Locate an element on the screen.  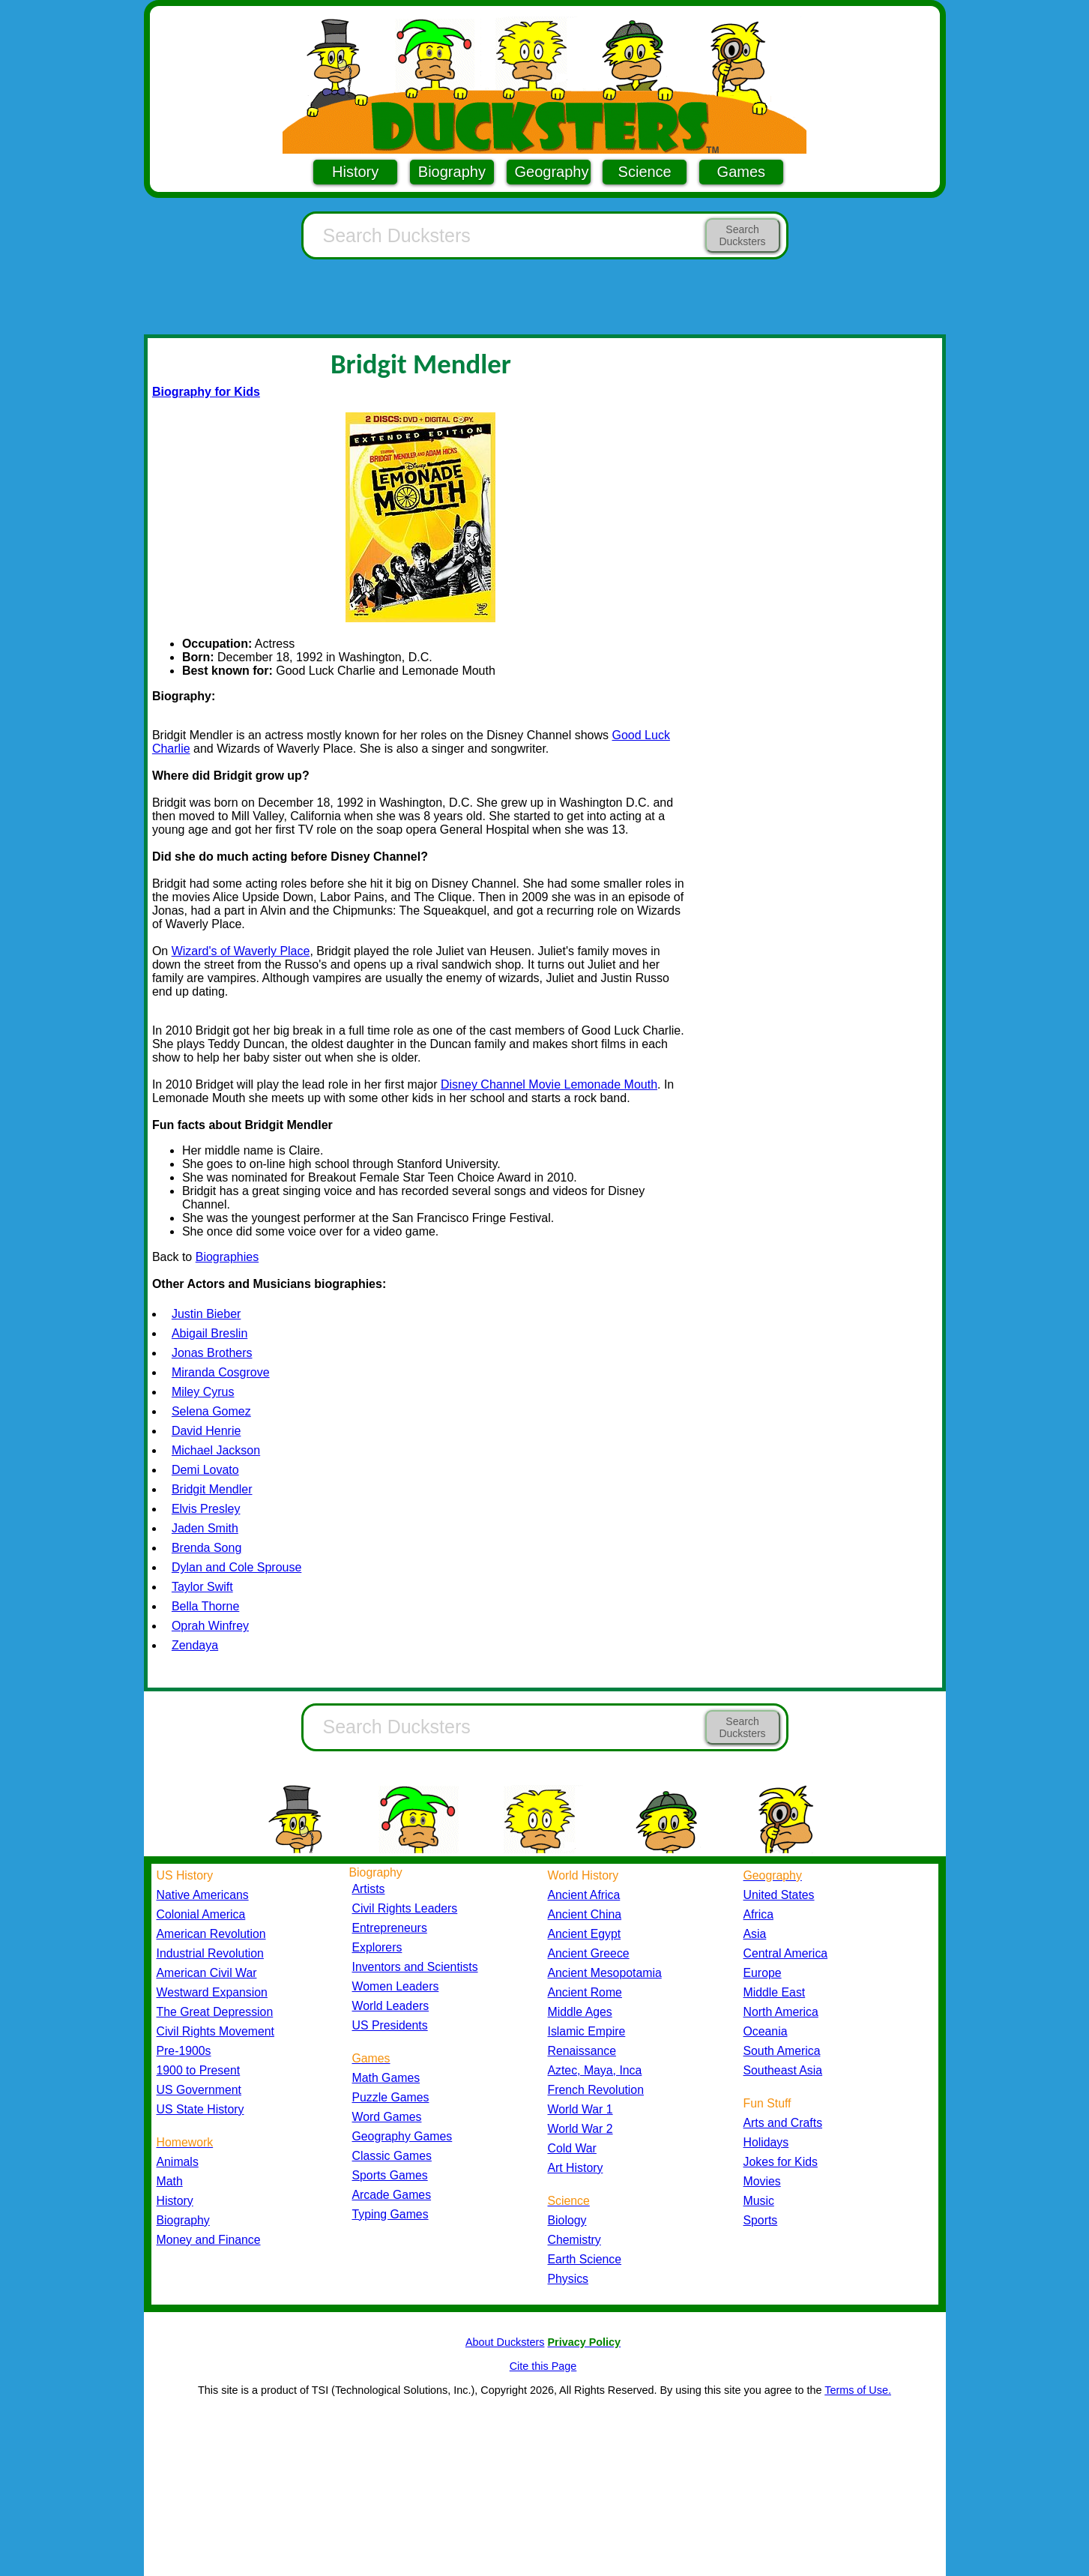
Colonial America is located at coordinates (201, 1914).